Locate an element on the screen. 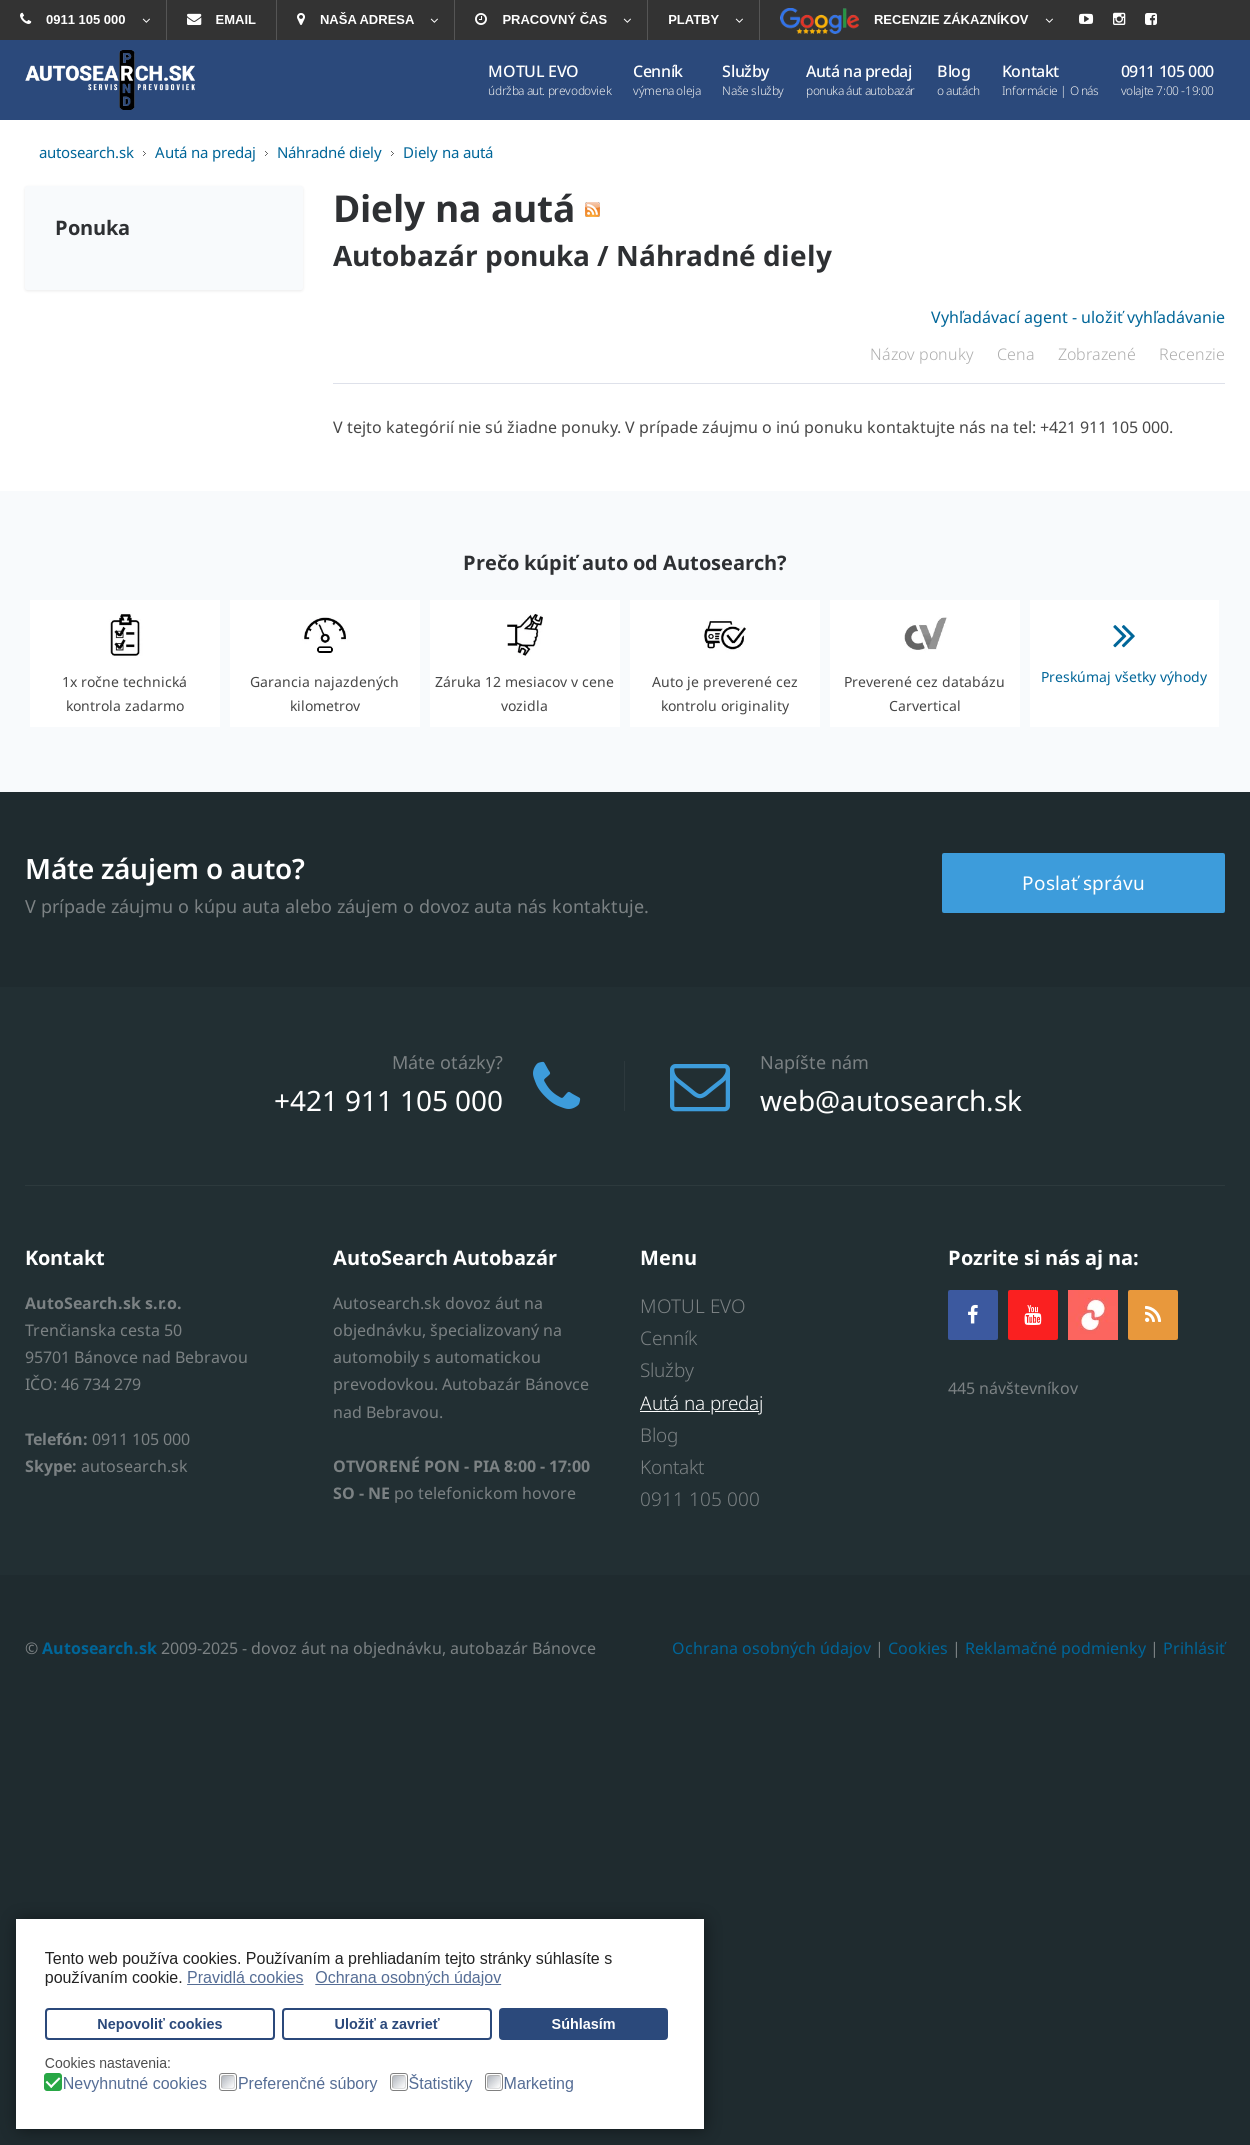  Náhradné diely is located at coordinates (724, 255).